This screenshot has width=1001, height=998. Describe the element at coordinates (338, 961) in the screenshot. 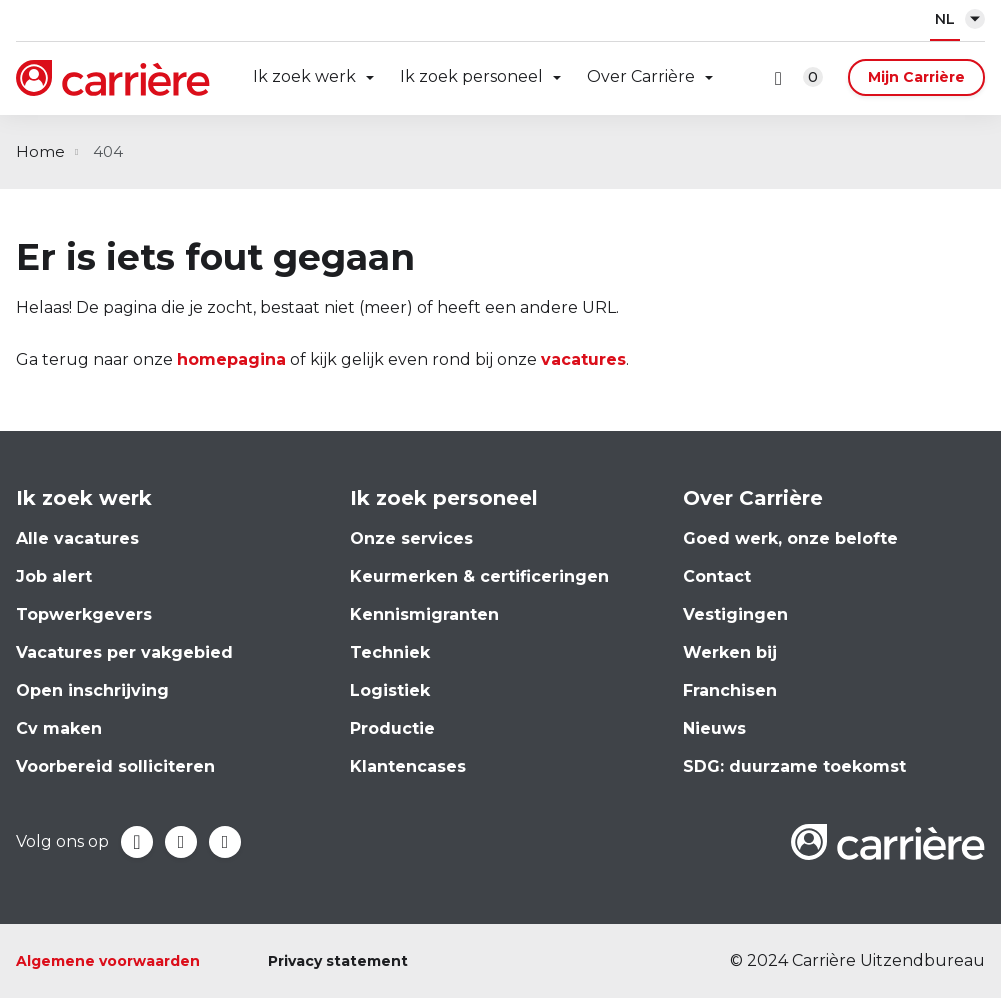

I see `Privacy statement` at that location.